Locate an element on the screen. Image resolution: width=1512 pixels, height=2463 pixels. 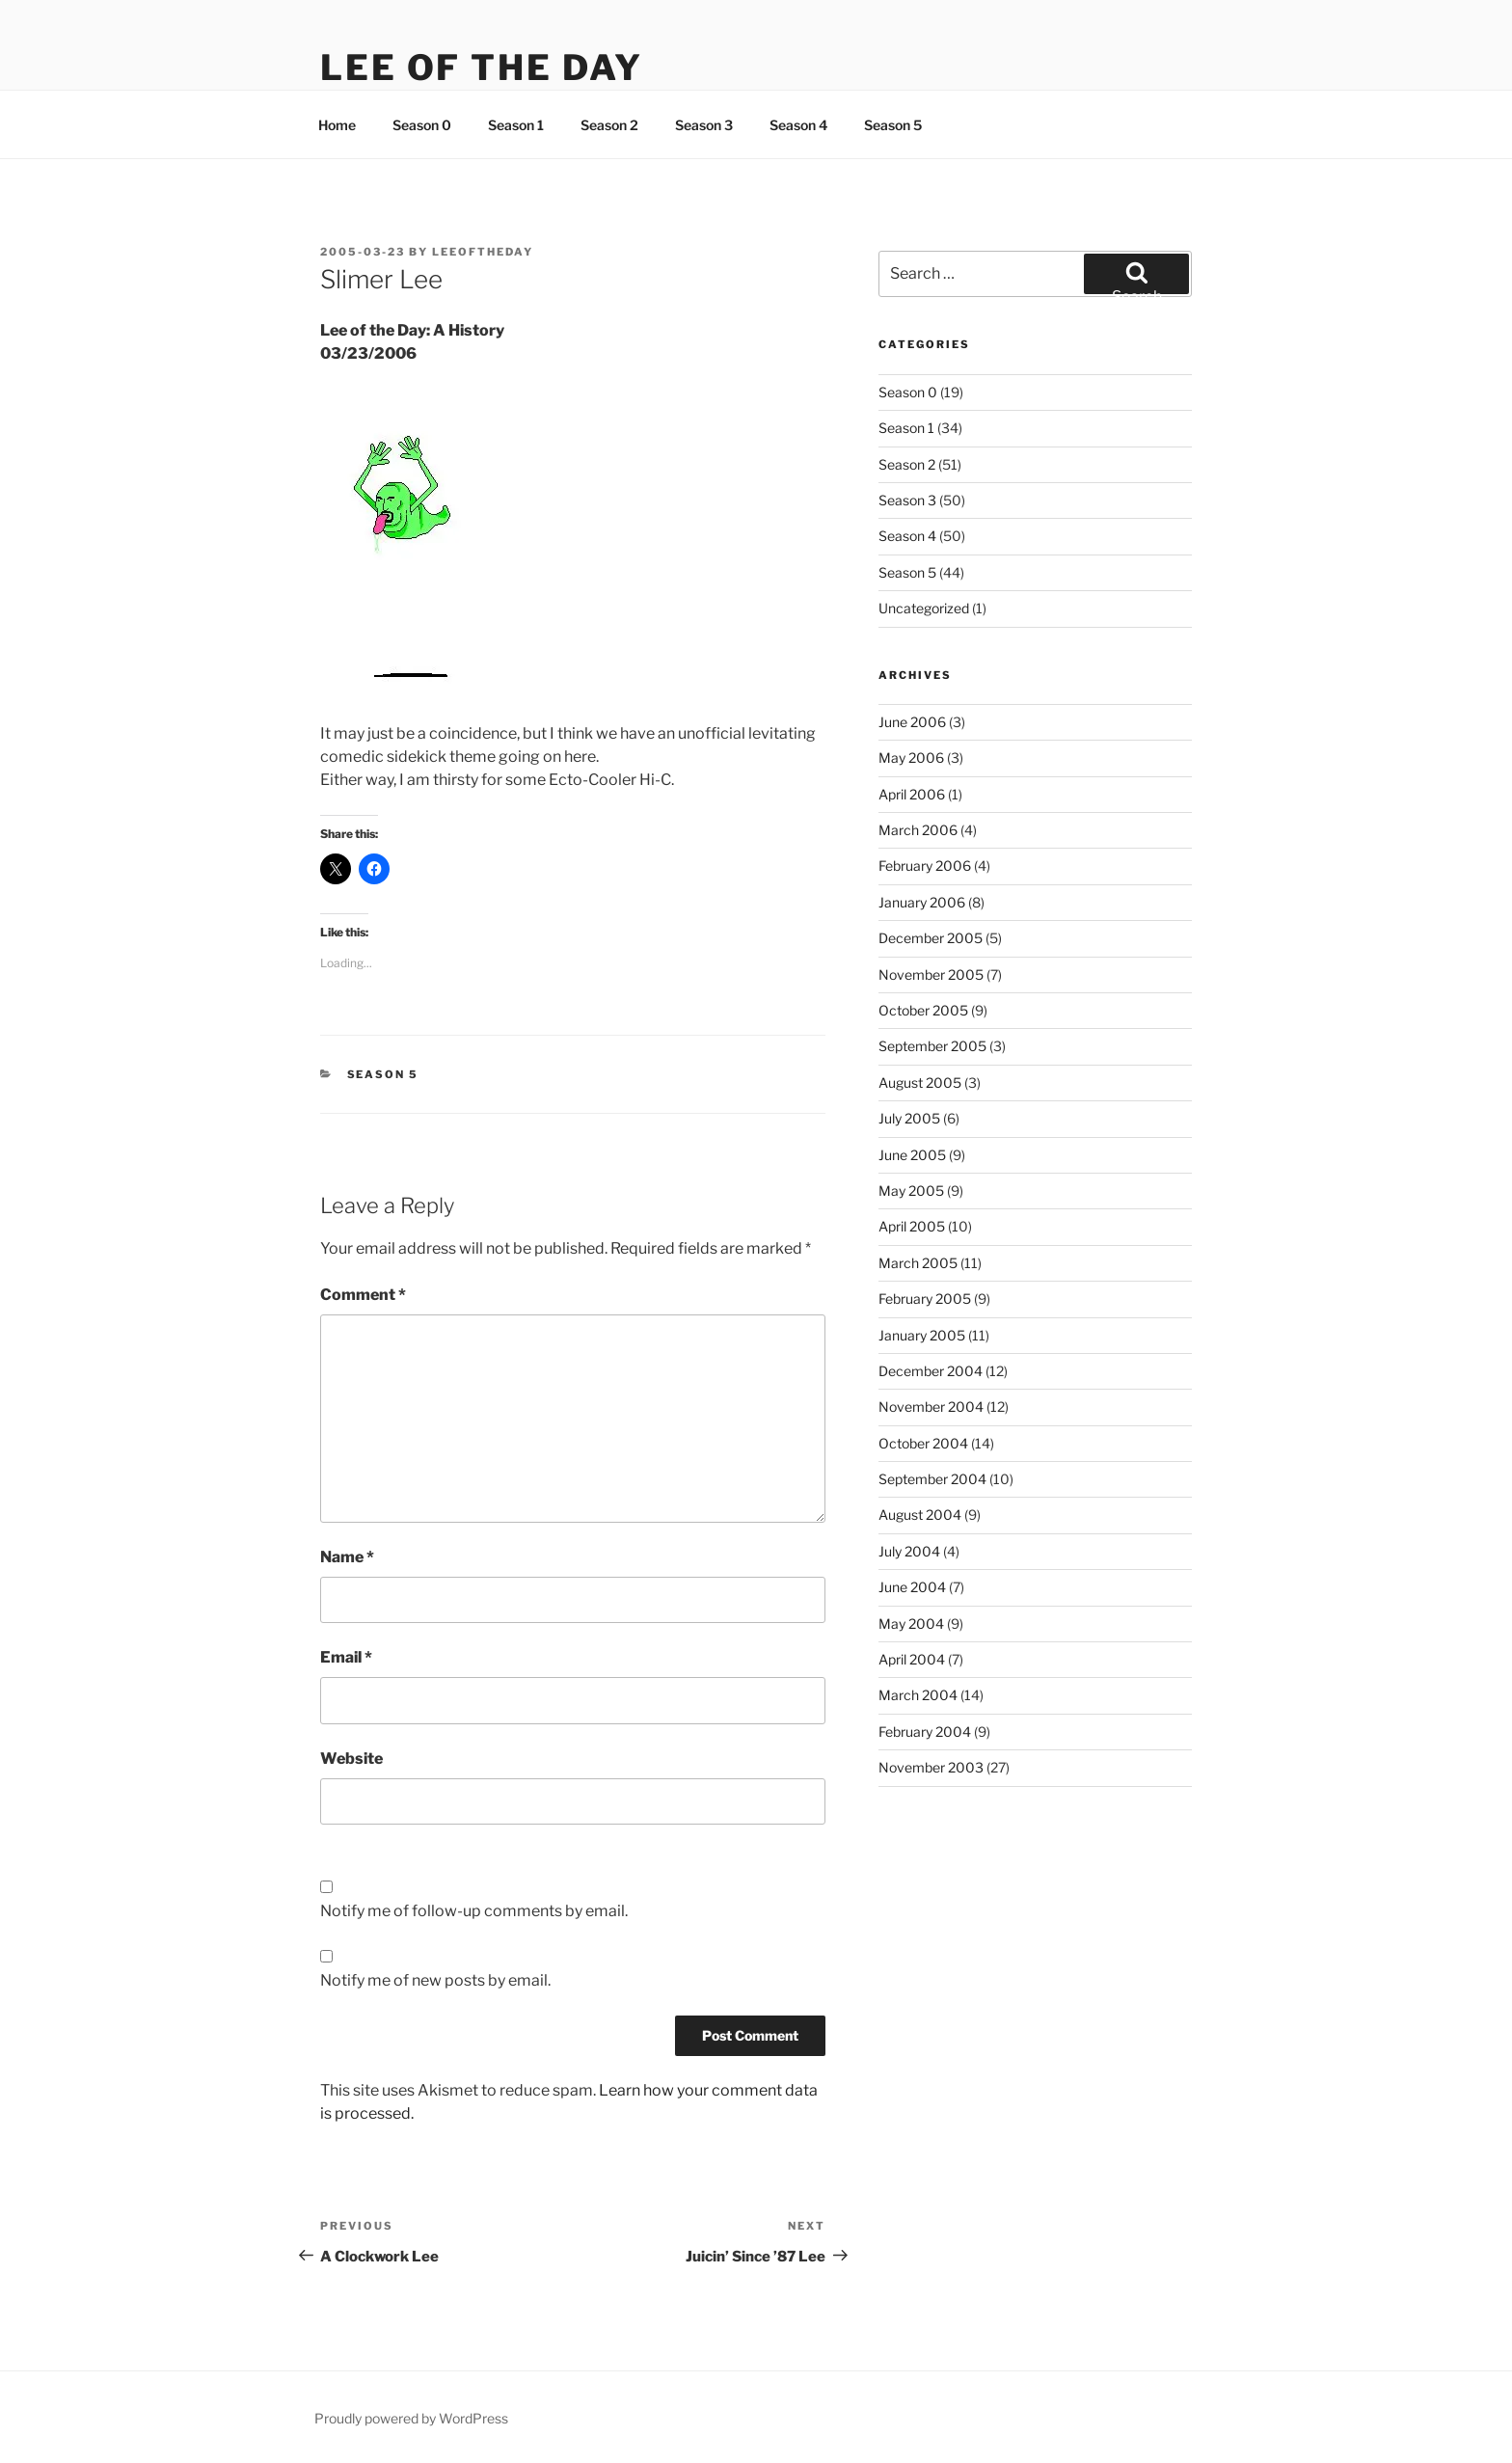
Proudly powered by WordPress is located at coordinates (411, 2418).